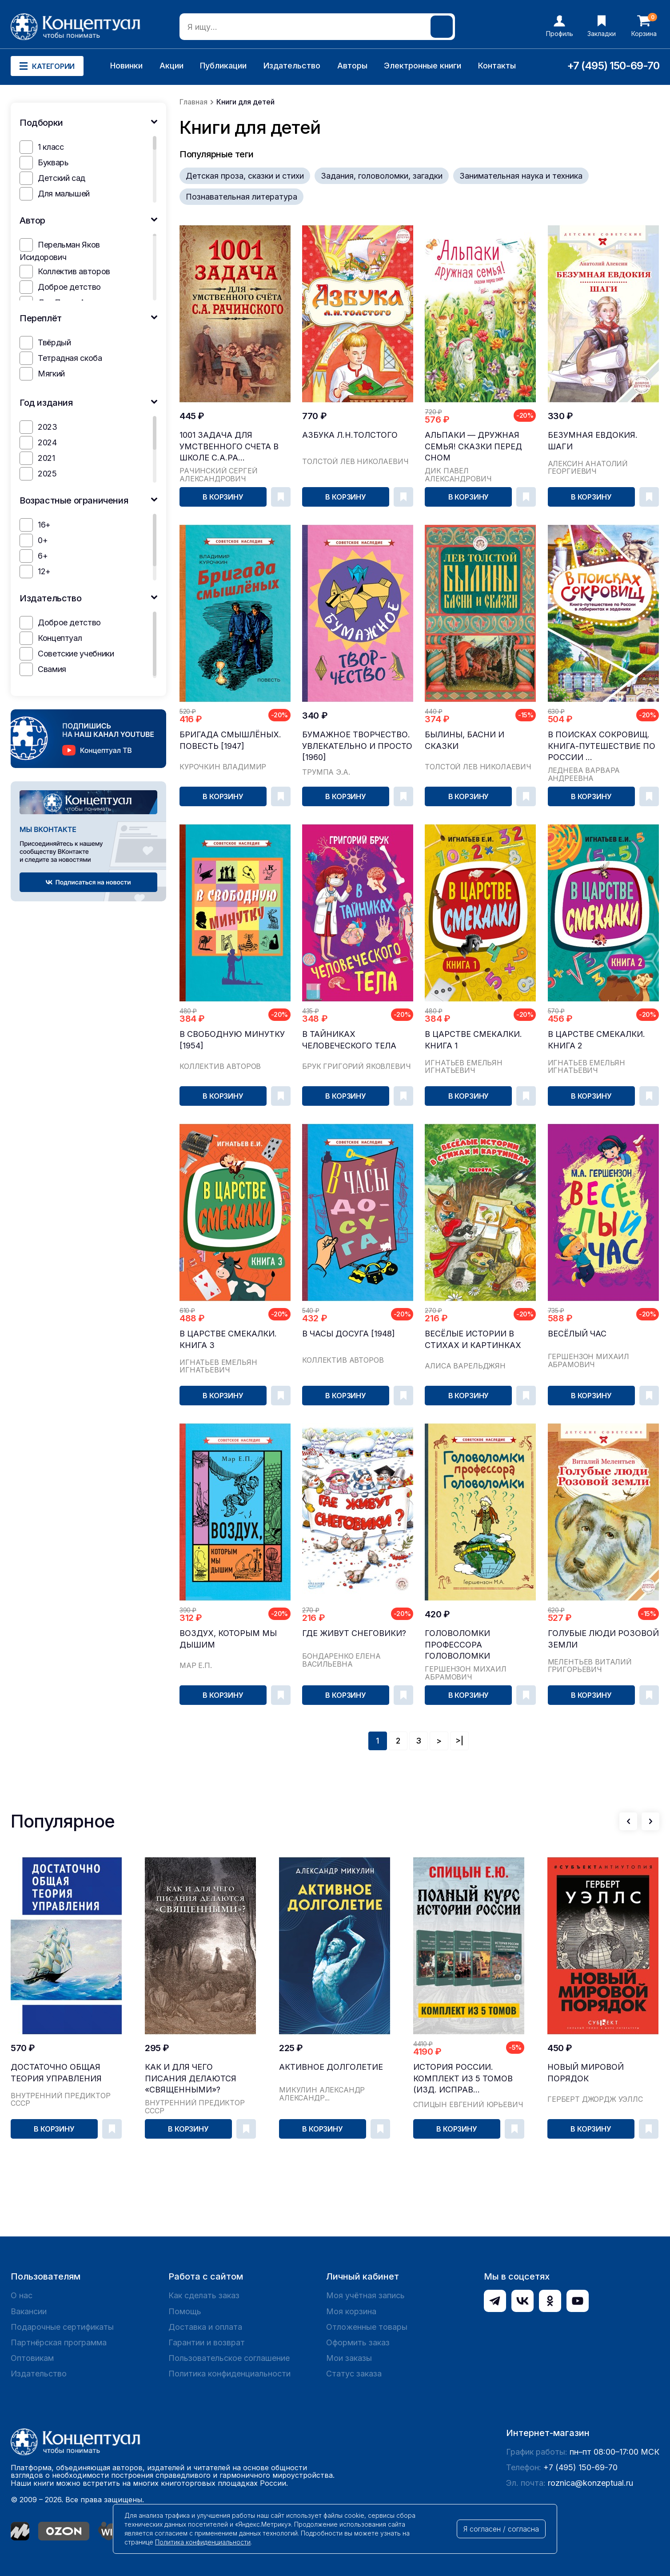  What do you see at coordinates (190, 2078) in the screenshot?
I see `Как и для чего писания делаются «священными»?` at bounding box center [190, 2078].